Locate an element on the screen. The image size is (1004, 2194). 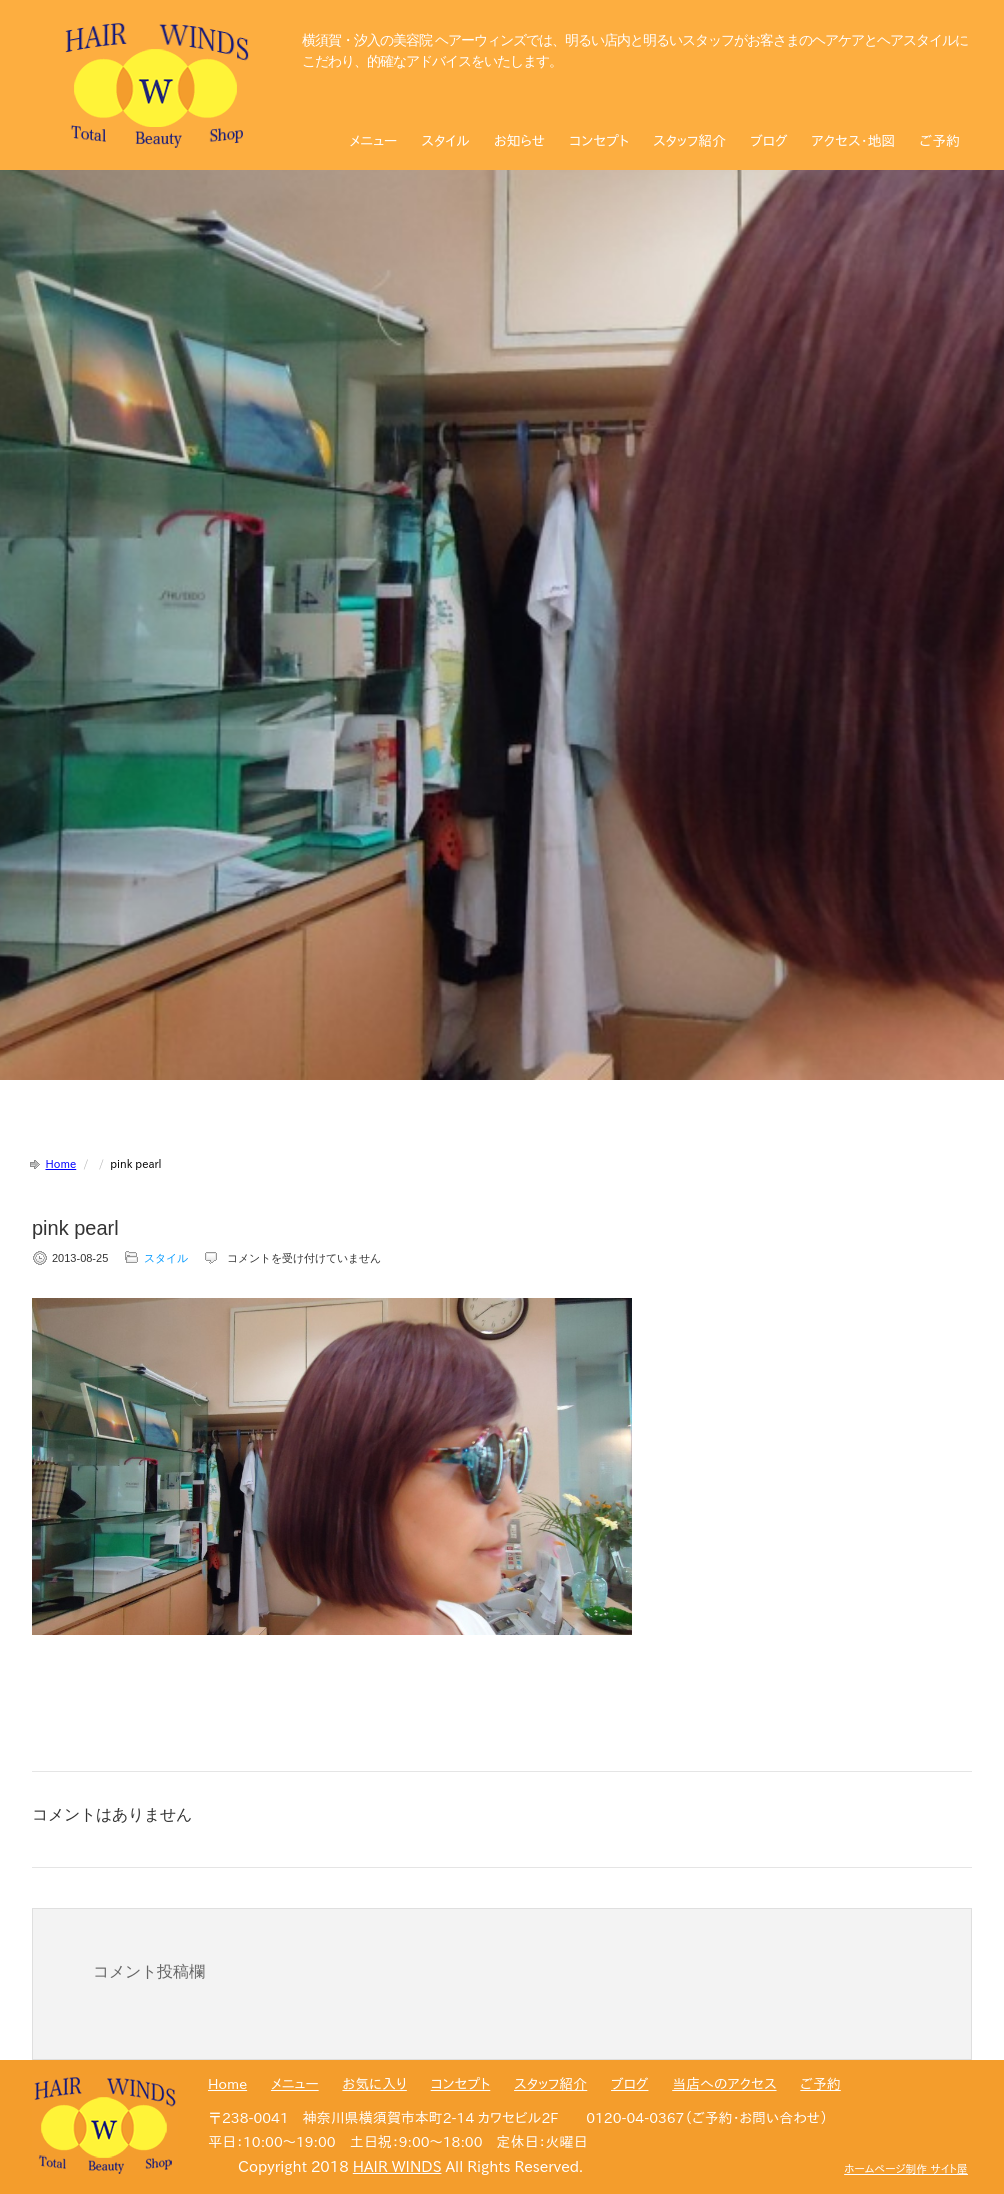
コンセプト is located at coordinates (599, 141).